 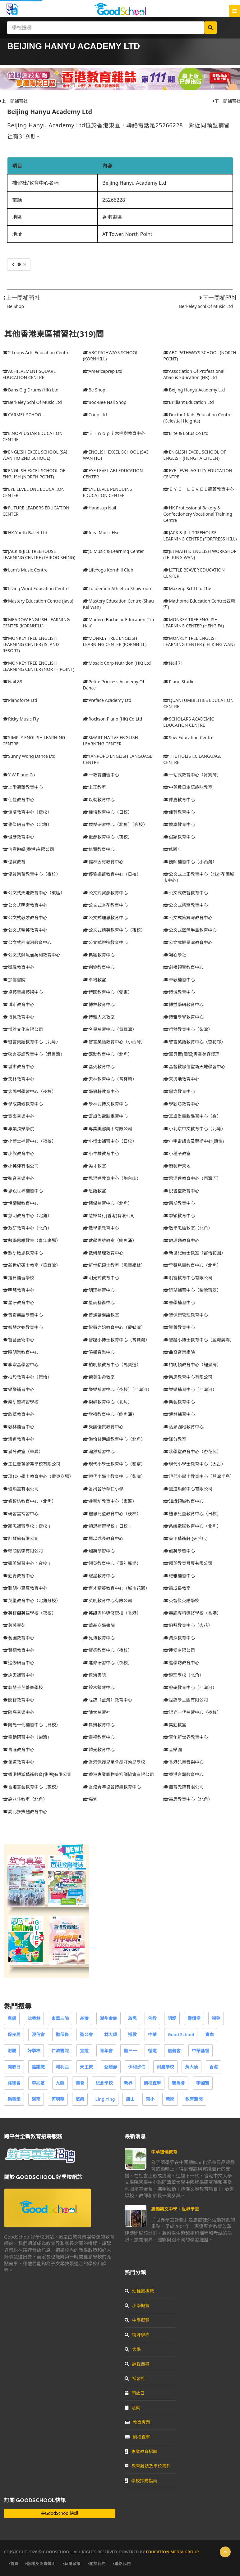 What do you see at coordinates (38, 2083) in the screenshot?
I see `李兆基` at bounding box center [38, 2083].